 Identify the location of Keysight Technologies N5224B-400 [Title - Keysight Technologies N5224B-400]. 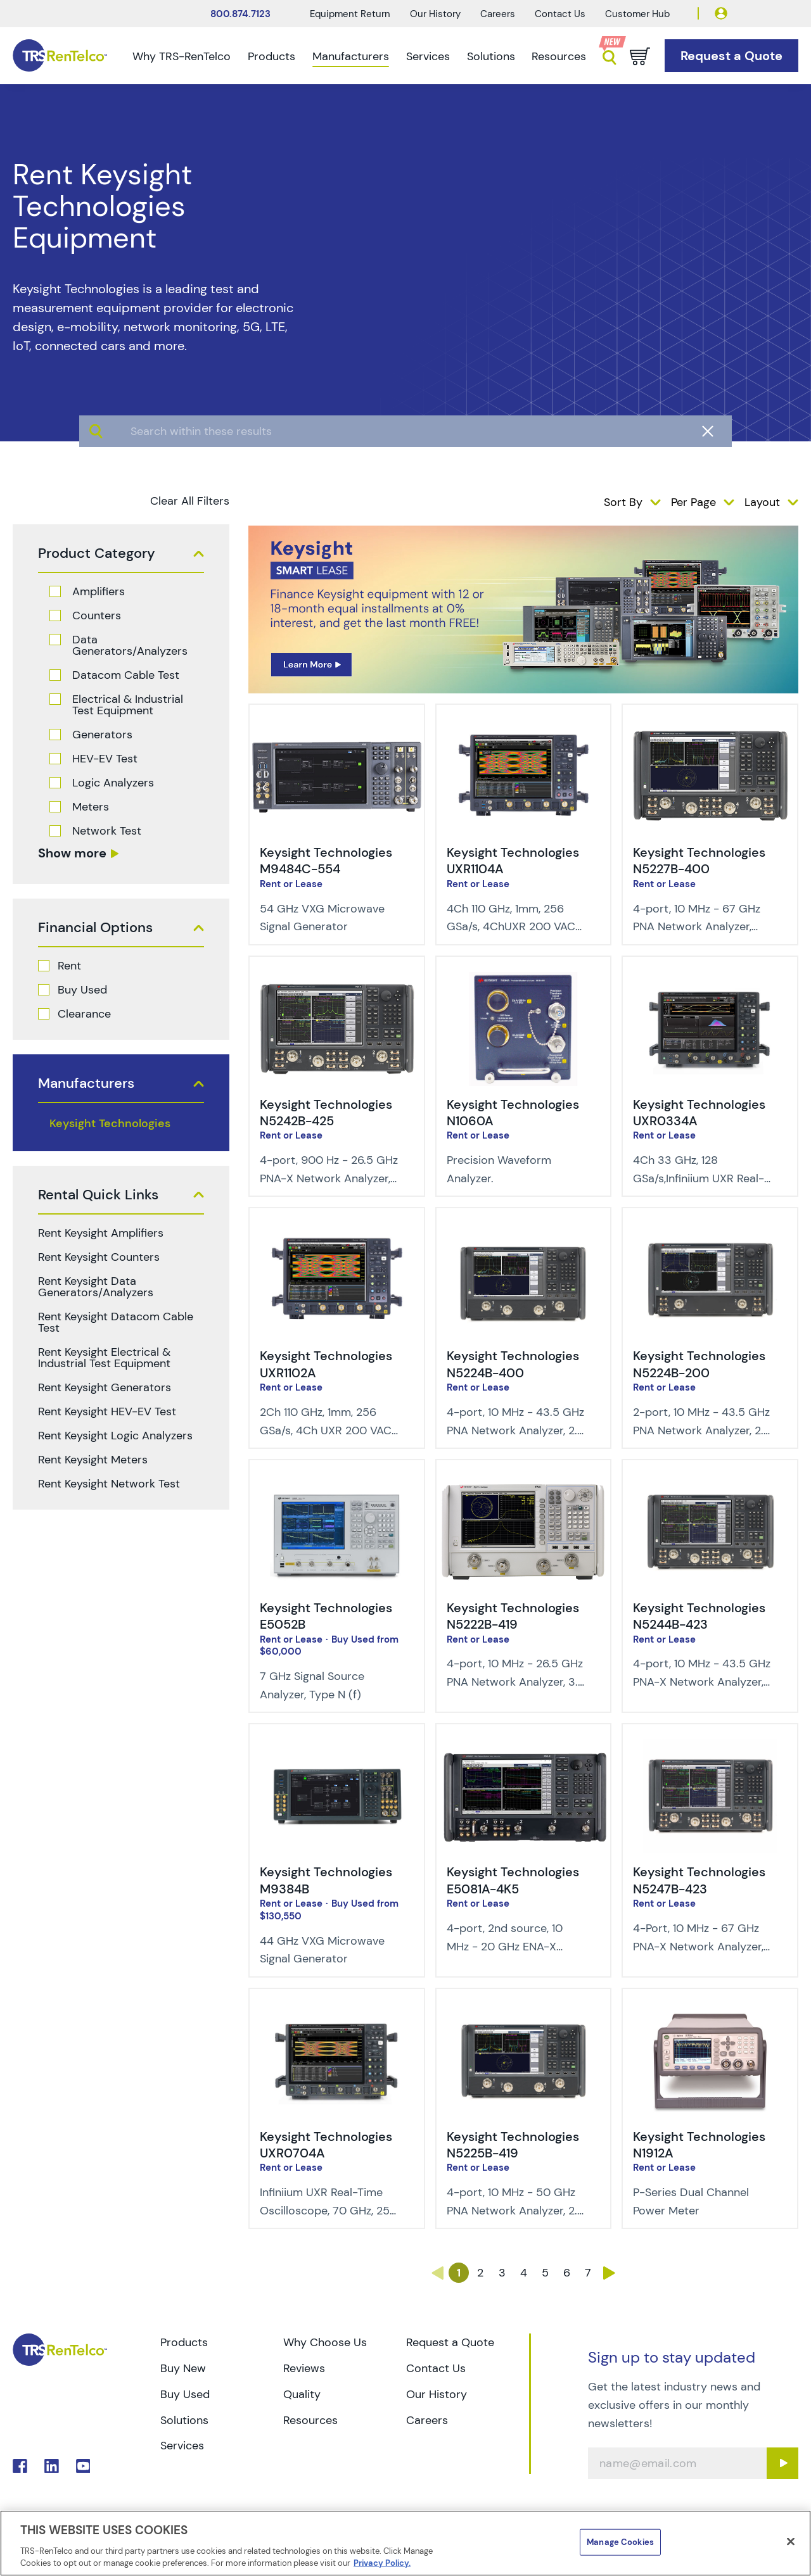
(513, 1364).